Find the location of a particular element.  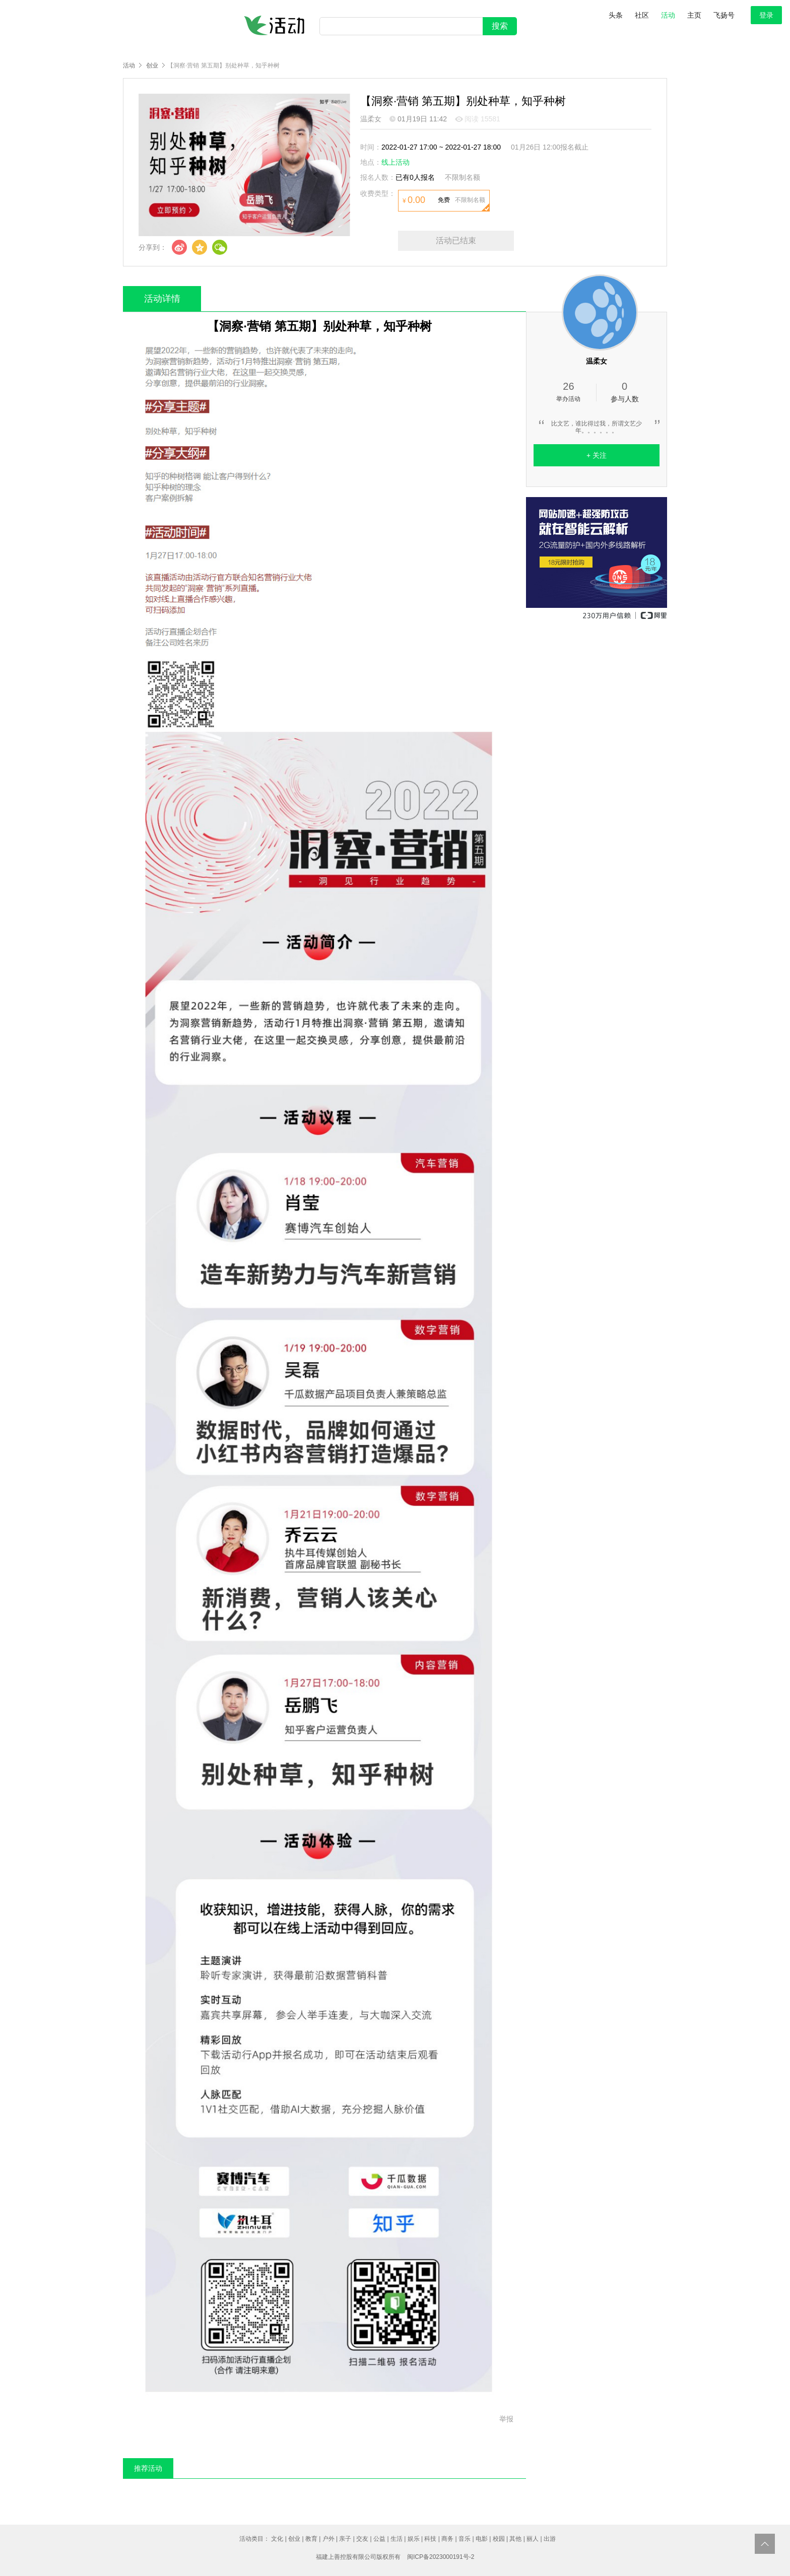

丽人 is located at coordinates (532, 2538).